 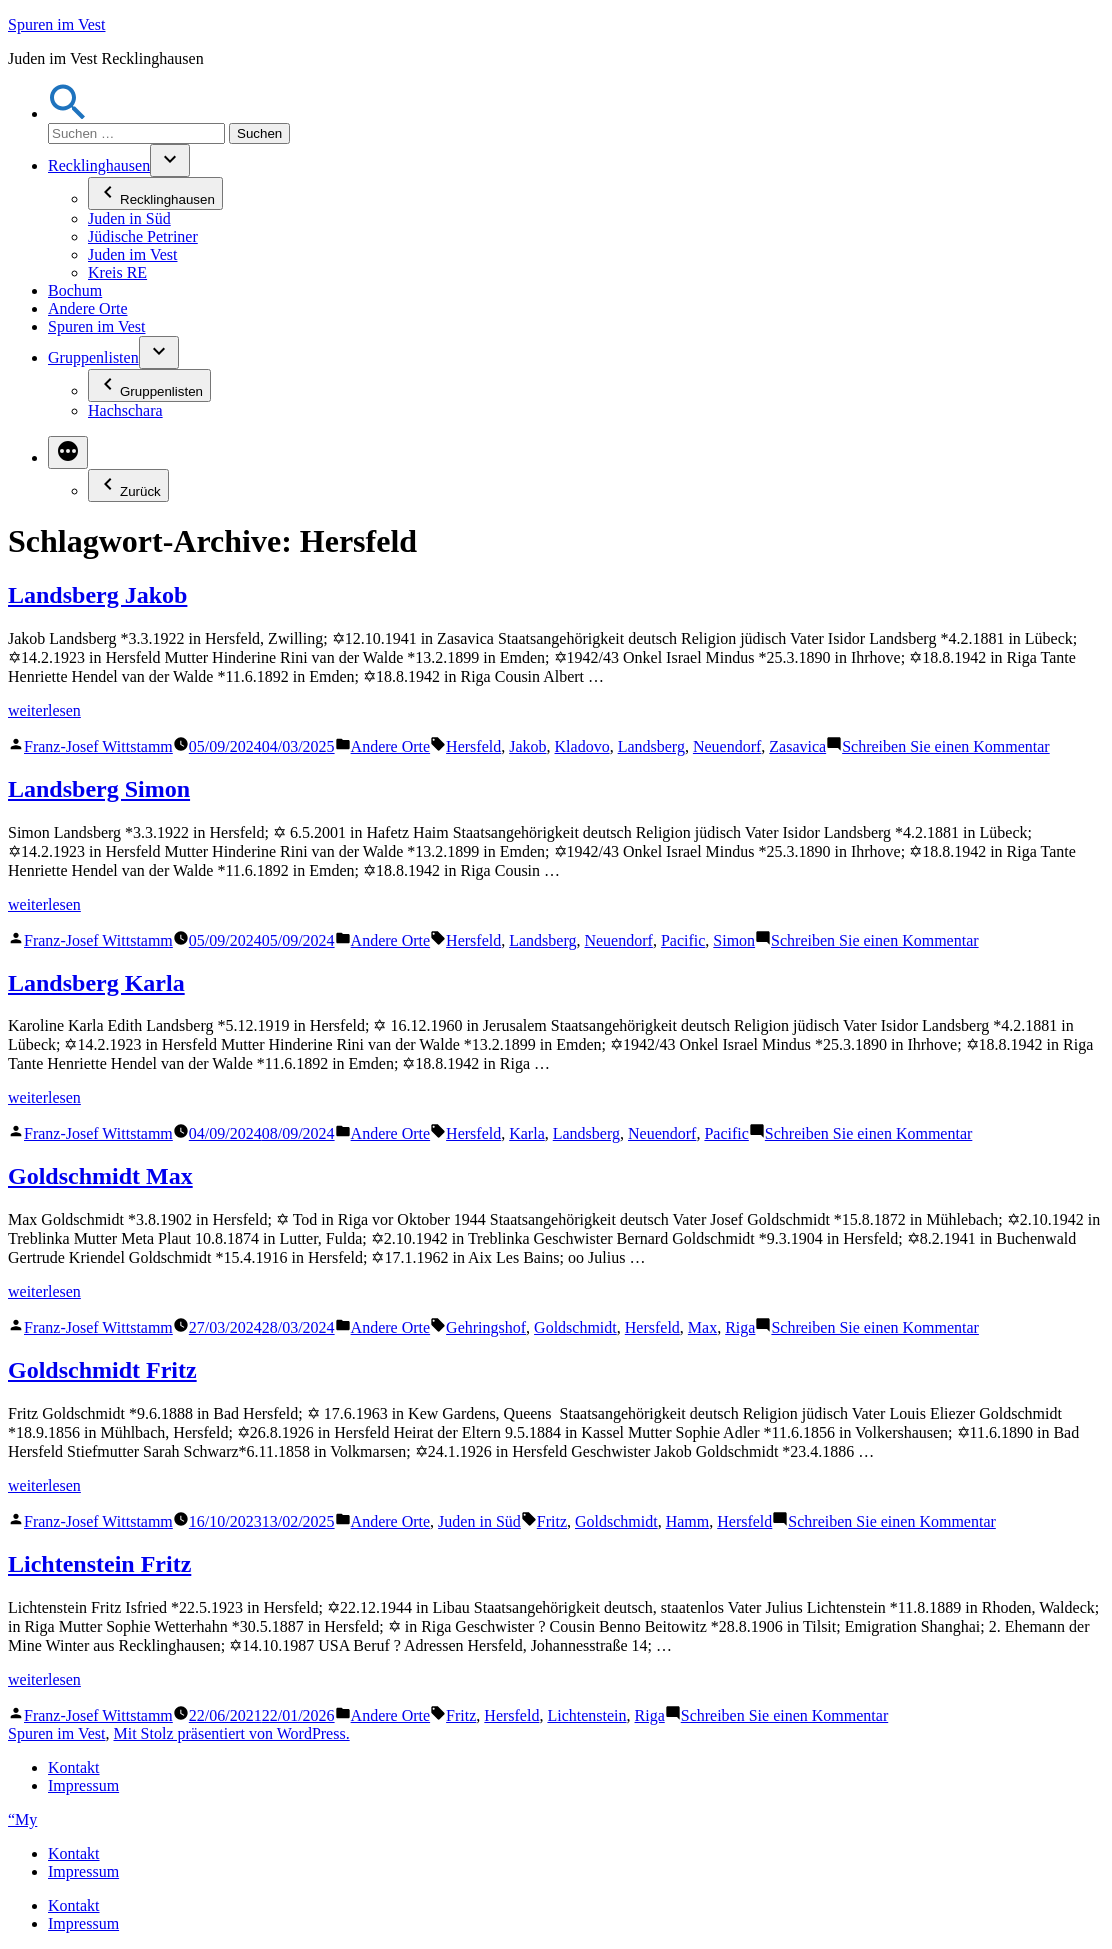 What do you see at coordinates (22, 1819) in the screenshot?
I see `“My` at bounding box center [22, 1819].